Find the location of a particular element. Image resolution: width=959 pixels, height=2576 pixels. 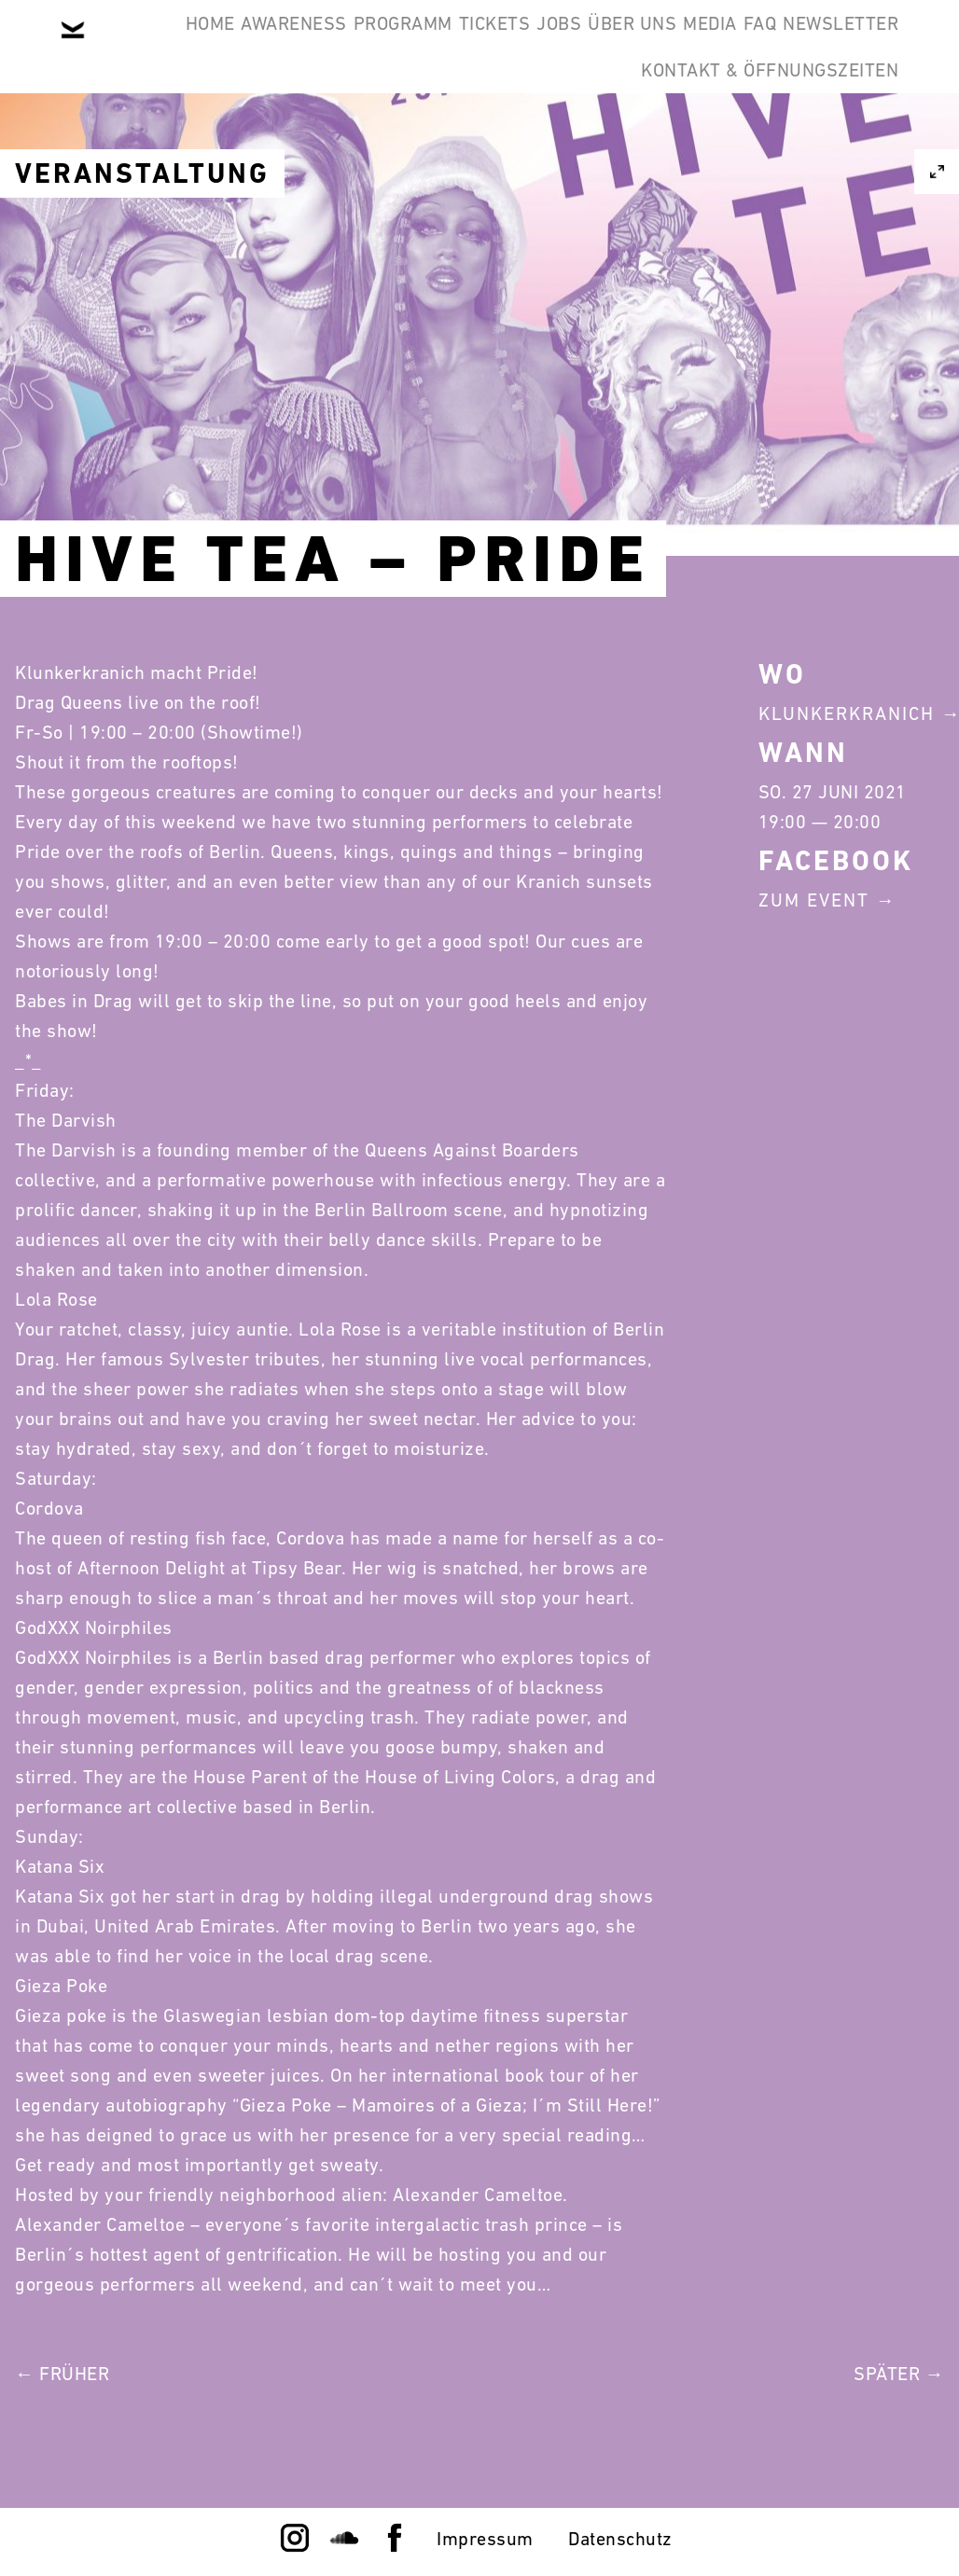

Home is located at coordinates (187, 45).